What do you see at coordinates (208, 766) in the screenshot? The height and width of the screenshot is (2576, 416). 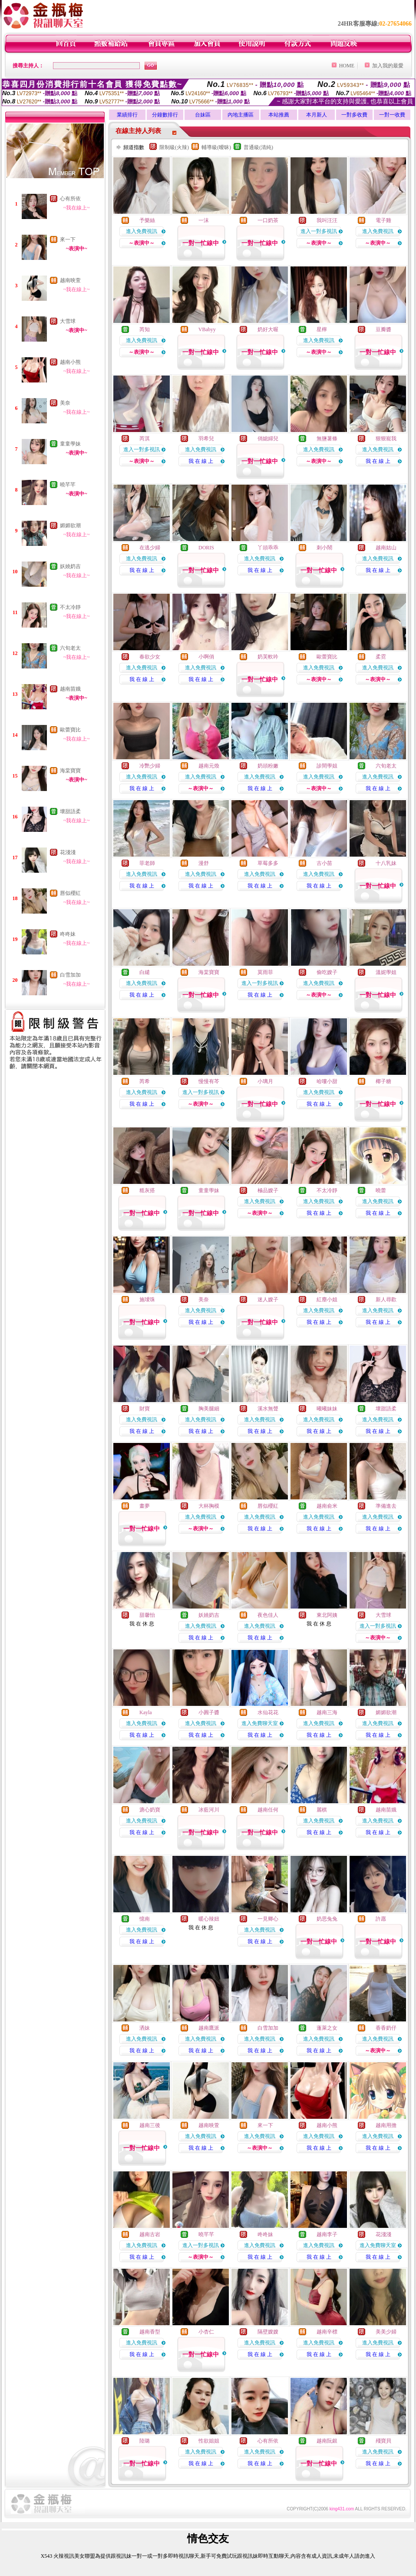 I see `越南元煥` at bounding box center [208, 766].